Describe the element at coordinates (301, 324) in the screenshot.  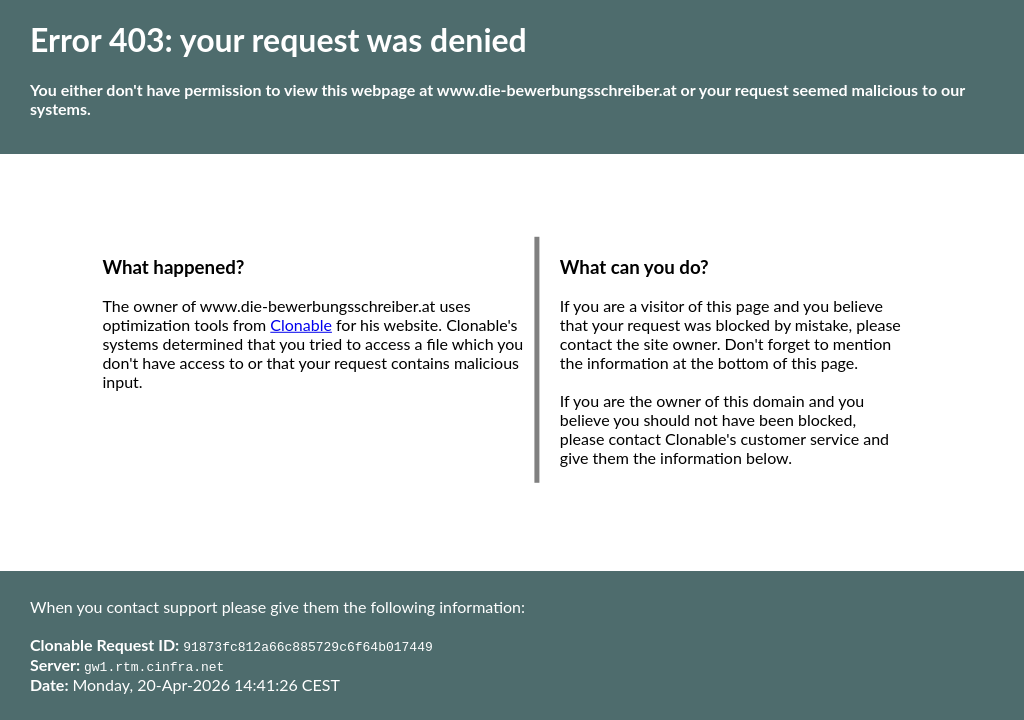
I see `Clonable` at that location.